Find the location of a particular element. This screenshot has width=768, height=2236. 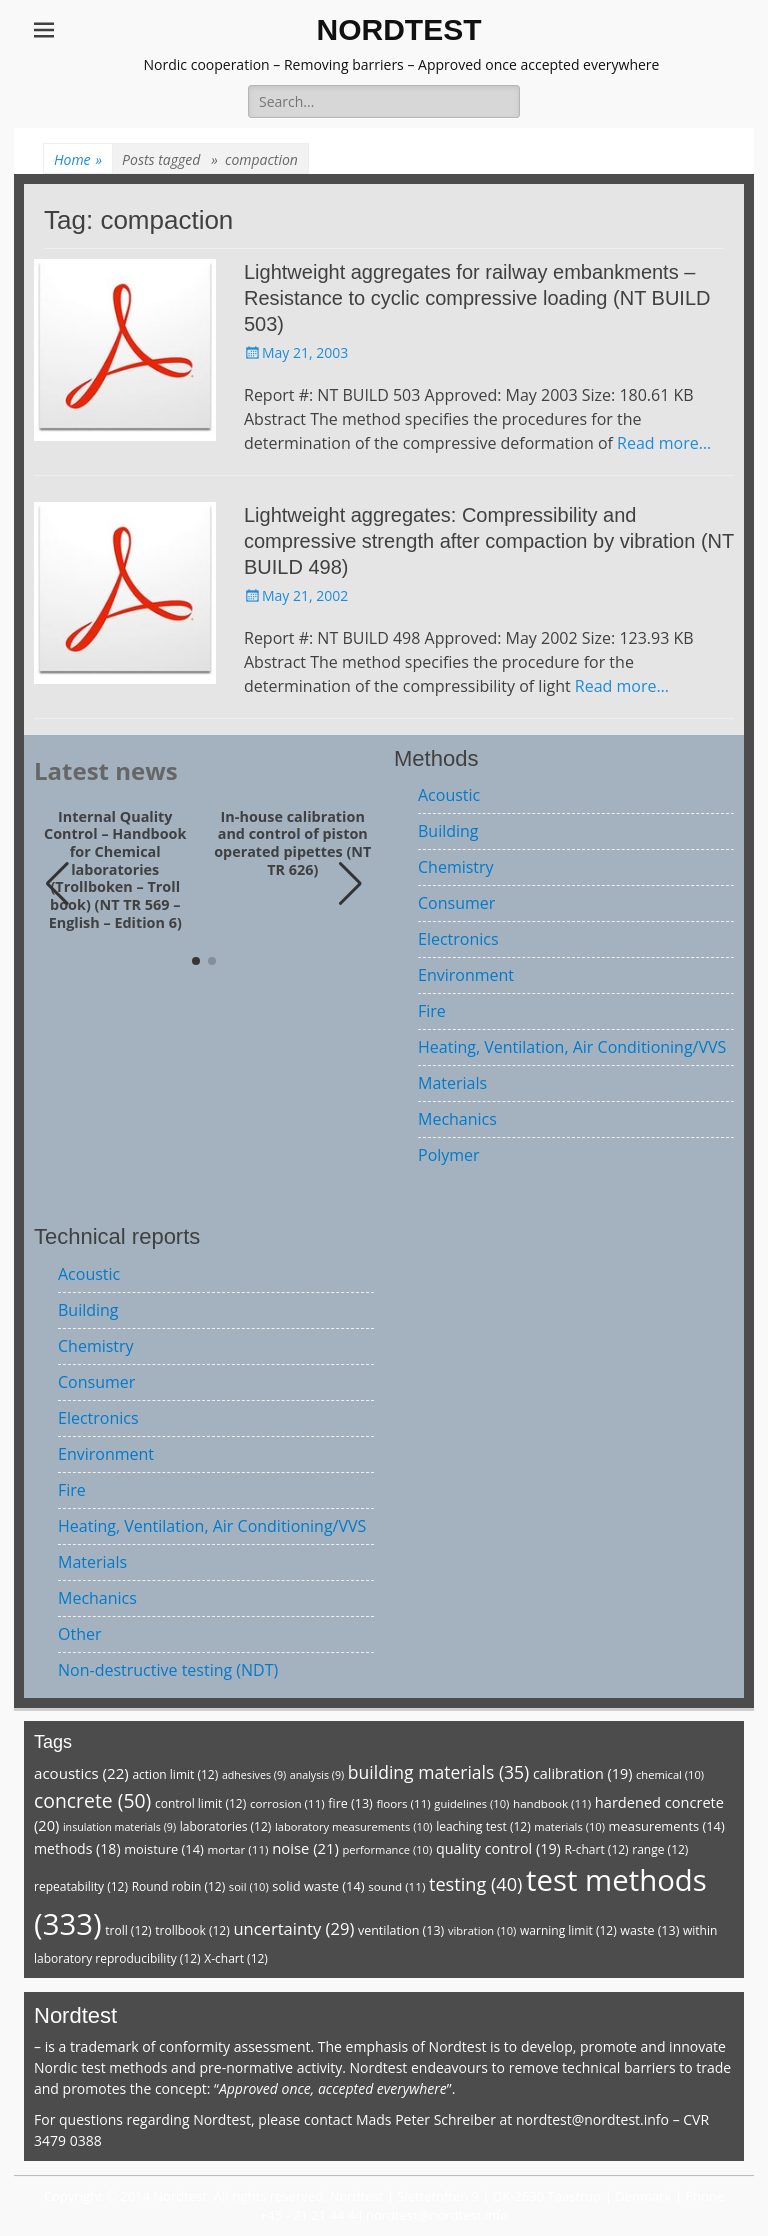

performance [performance (10 items)] is located at coordinates (387, 1849).